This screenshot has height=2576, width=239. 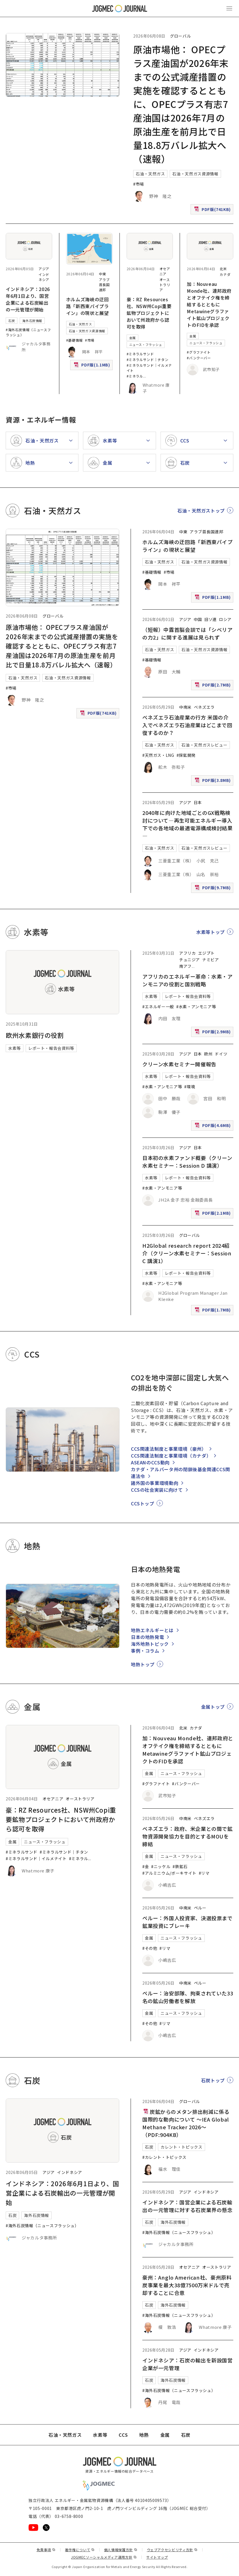 I want to click on PDF版(2.1MB), so click(x=213, y=1214).